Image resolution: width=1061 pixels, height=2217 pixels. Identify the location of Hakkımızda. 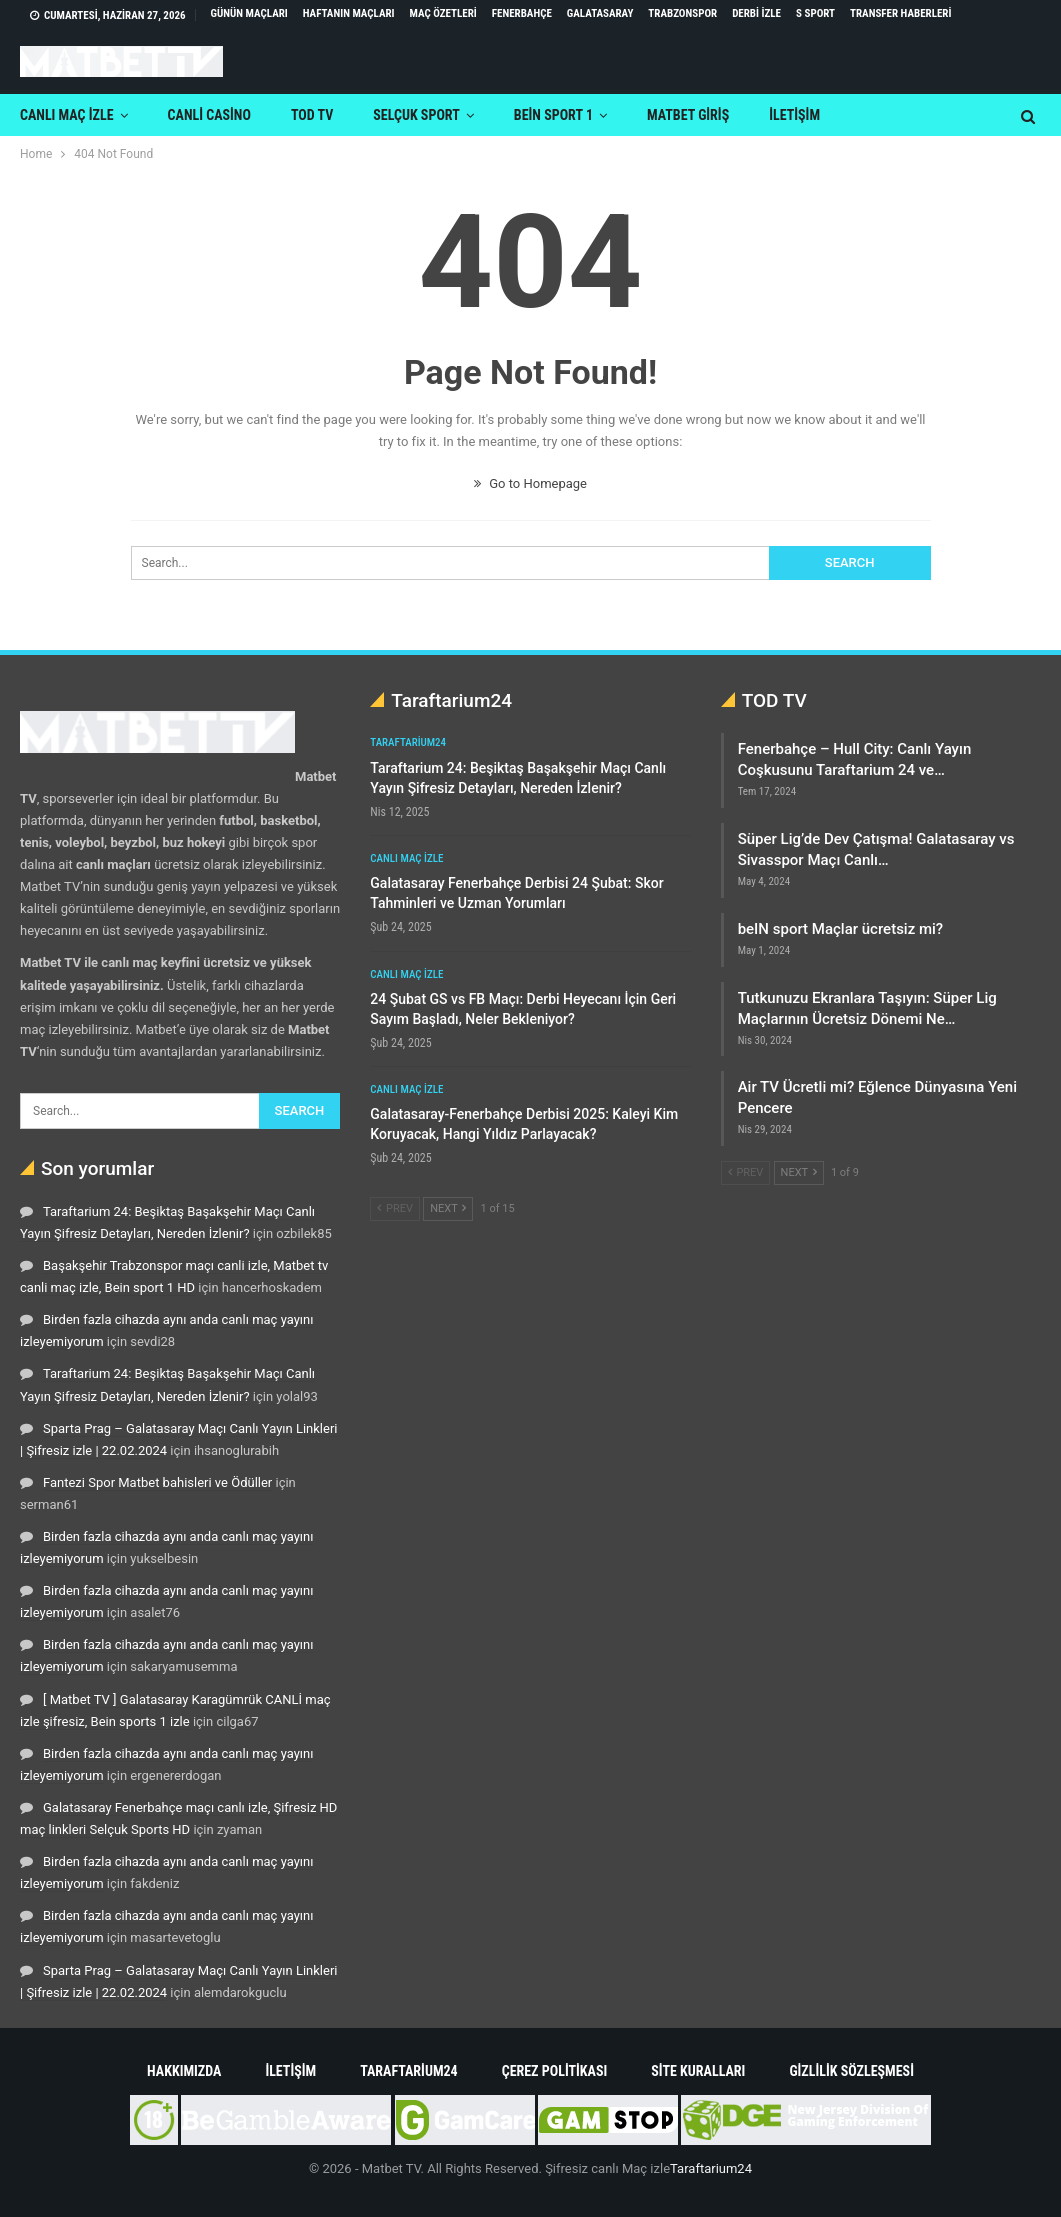
(184, 2071).